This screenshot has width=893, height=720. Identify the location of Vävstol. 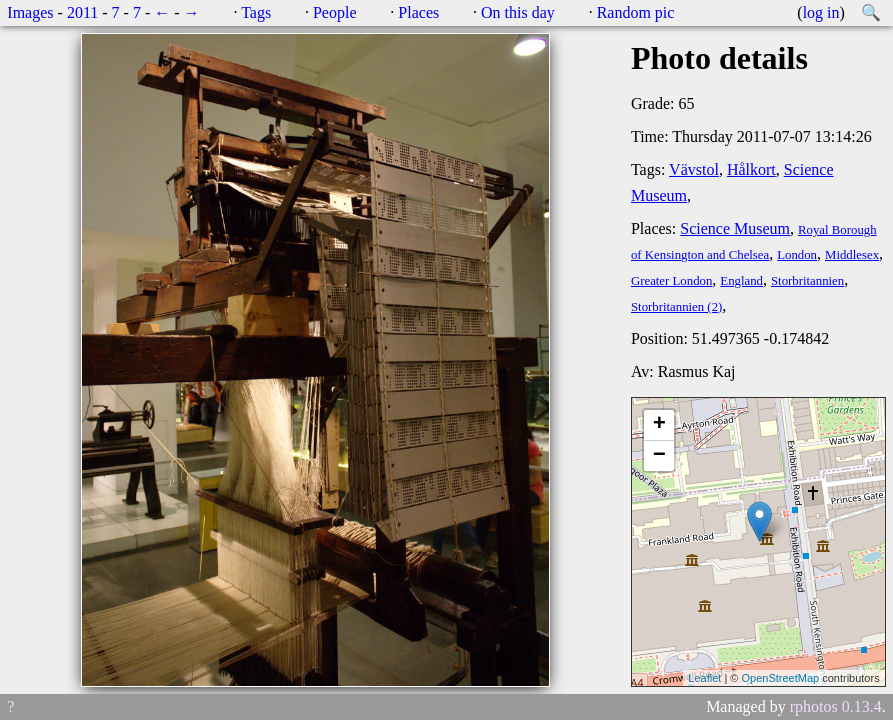
(694, 169).